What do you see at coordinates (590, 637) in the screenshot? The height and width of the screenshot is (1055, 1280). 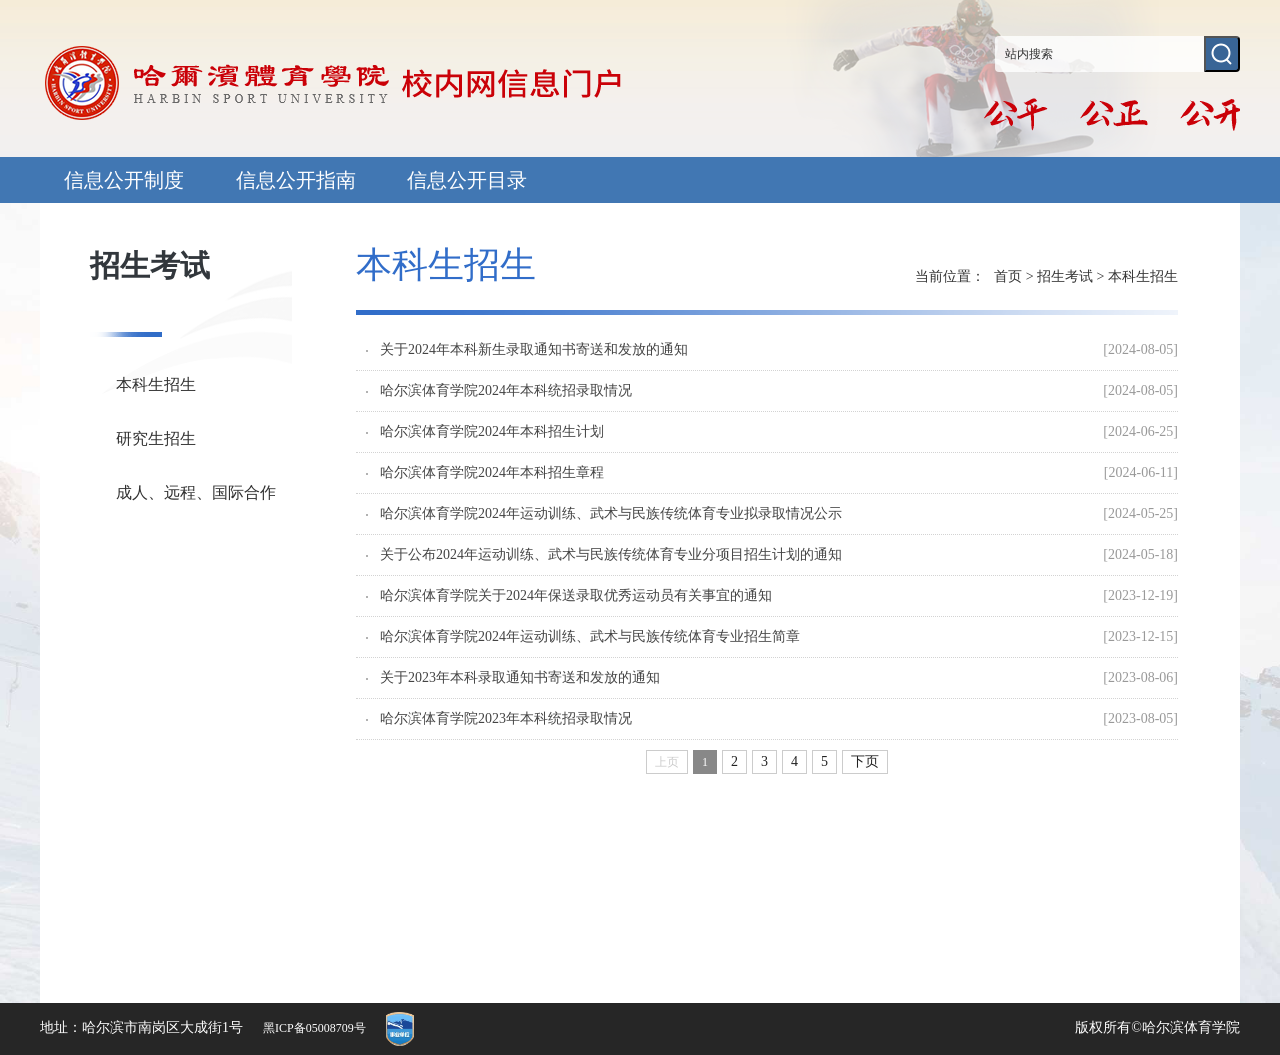 I see `哈尔滨体育学院2024年运动训练、武术与民族传统体育专业招生简章` at bounding box center [590, 637].